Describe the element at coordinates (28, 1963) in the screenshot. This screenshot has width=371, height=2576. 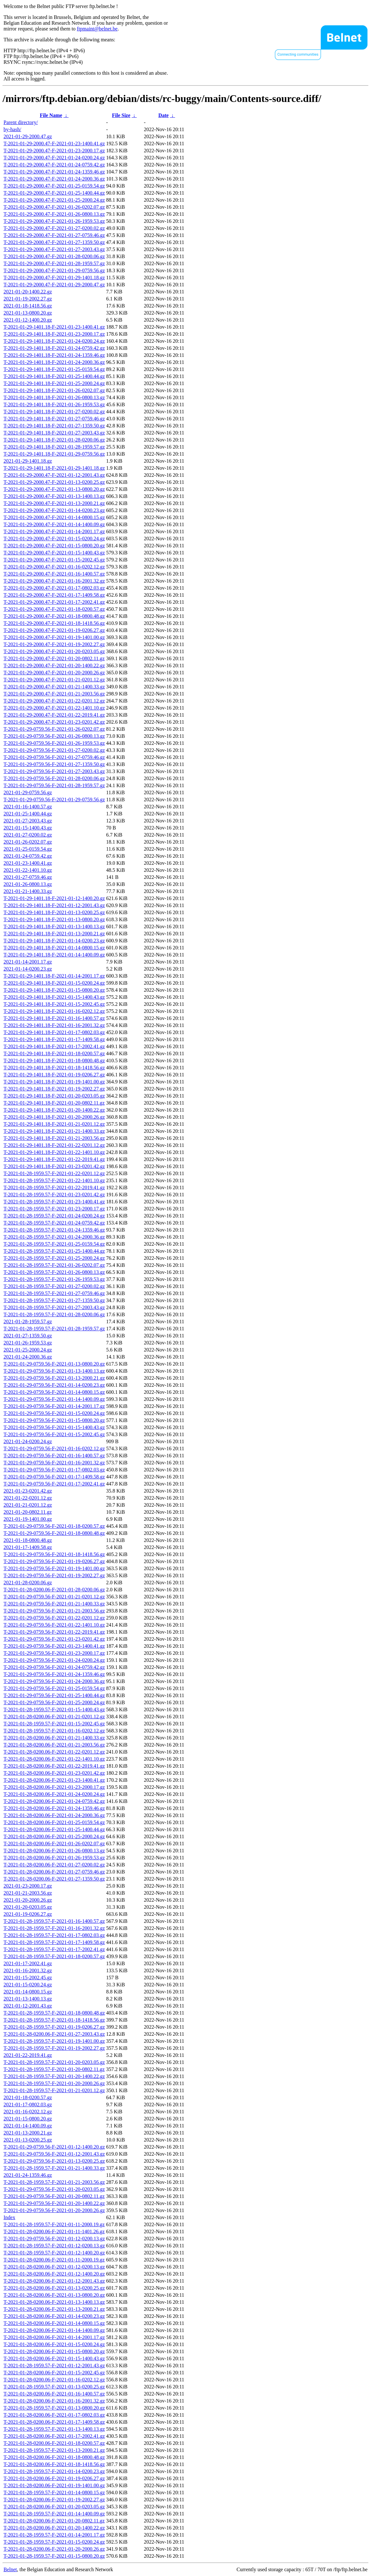
I see `2021-01-17-2002.41.gz` at that location.